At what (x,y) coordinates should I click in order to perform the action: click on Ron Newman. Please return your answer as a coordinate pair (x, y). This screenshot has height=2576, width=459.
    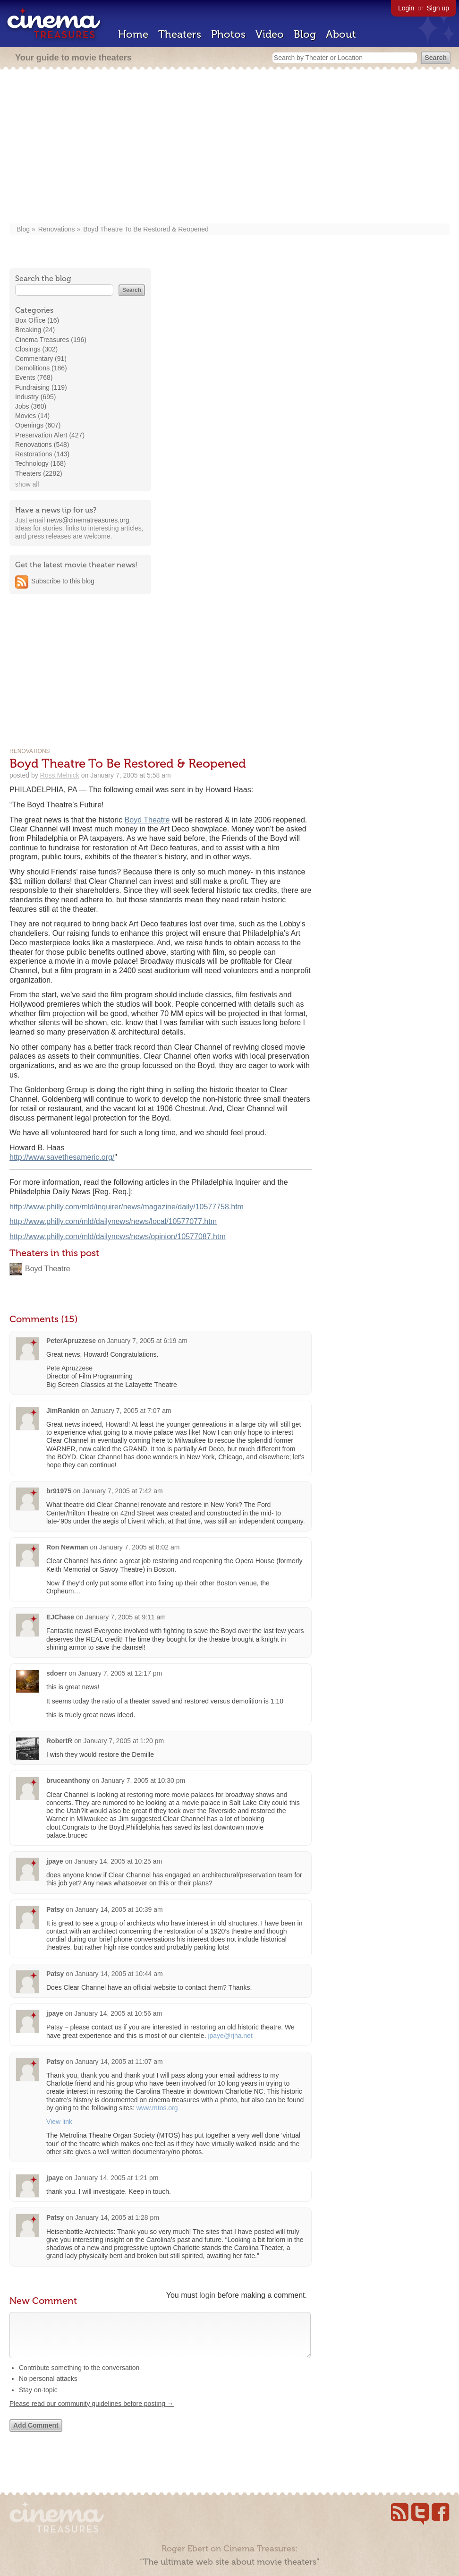
    Looking at the image, I should click on (67, 1547).